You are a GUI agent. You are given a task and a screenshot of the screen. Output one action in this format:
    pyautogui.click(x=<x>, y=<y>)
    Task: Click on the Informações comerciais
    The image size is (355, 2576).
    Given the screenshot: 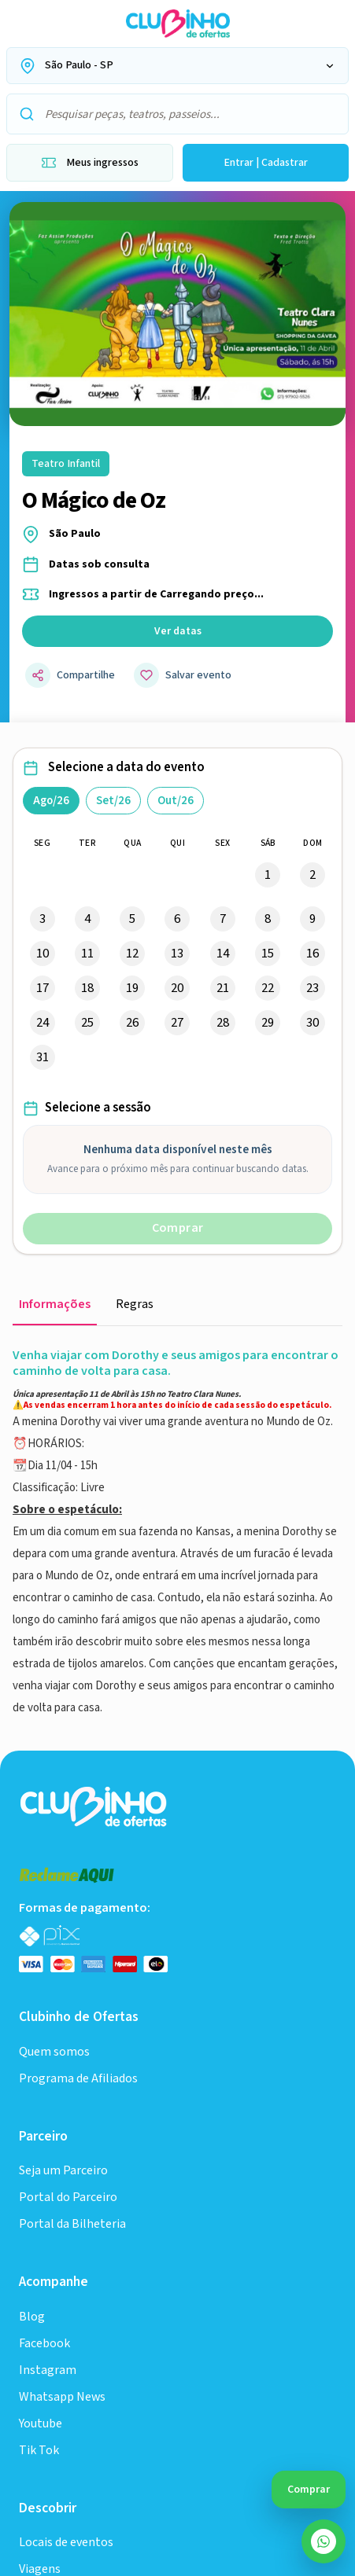 What is the action you would take?
    pyautogui.click(x=84, y=2402)
    